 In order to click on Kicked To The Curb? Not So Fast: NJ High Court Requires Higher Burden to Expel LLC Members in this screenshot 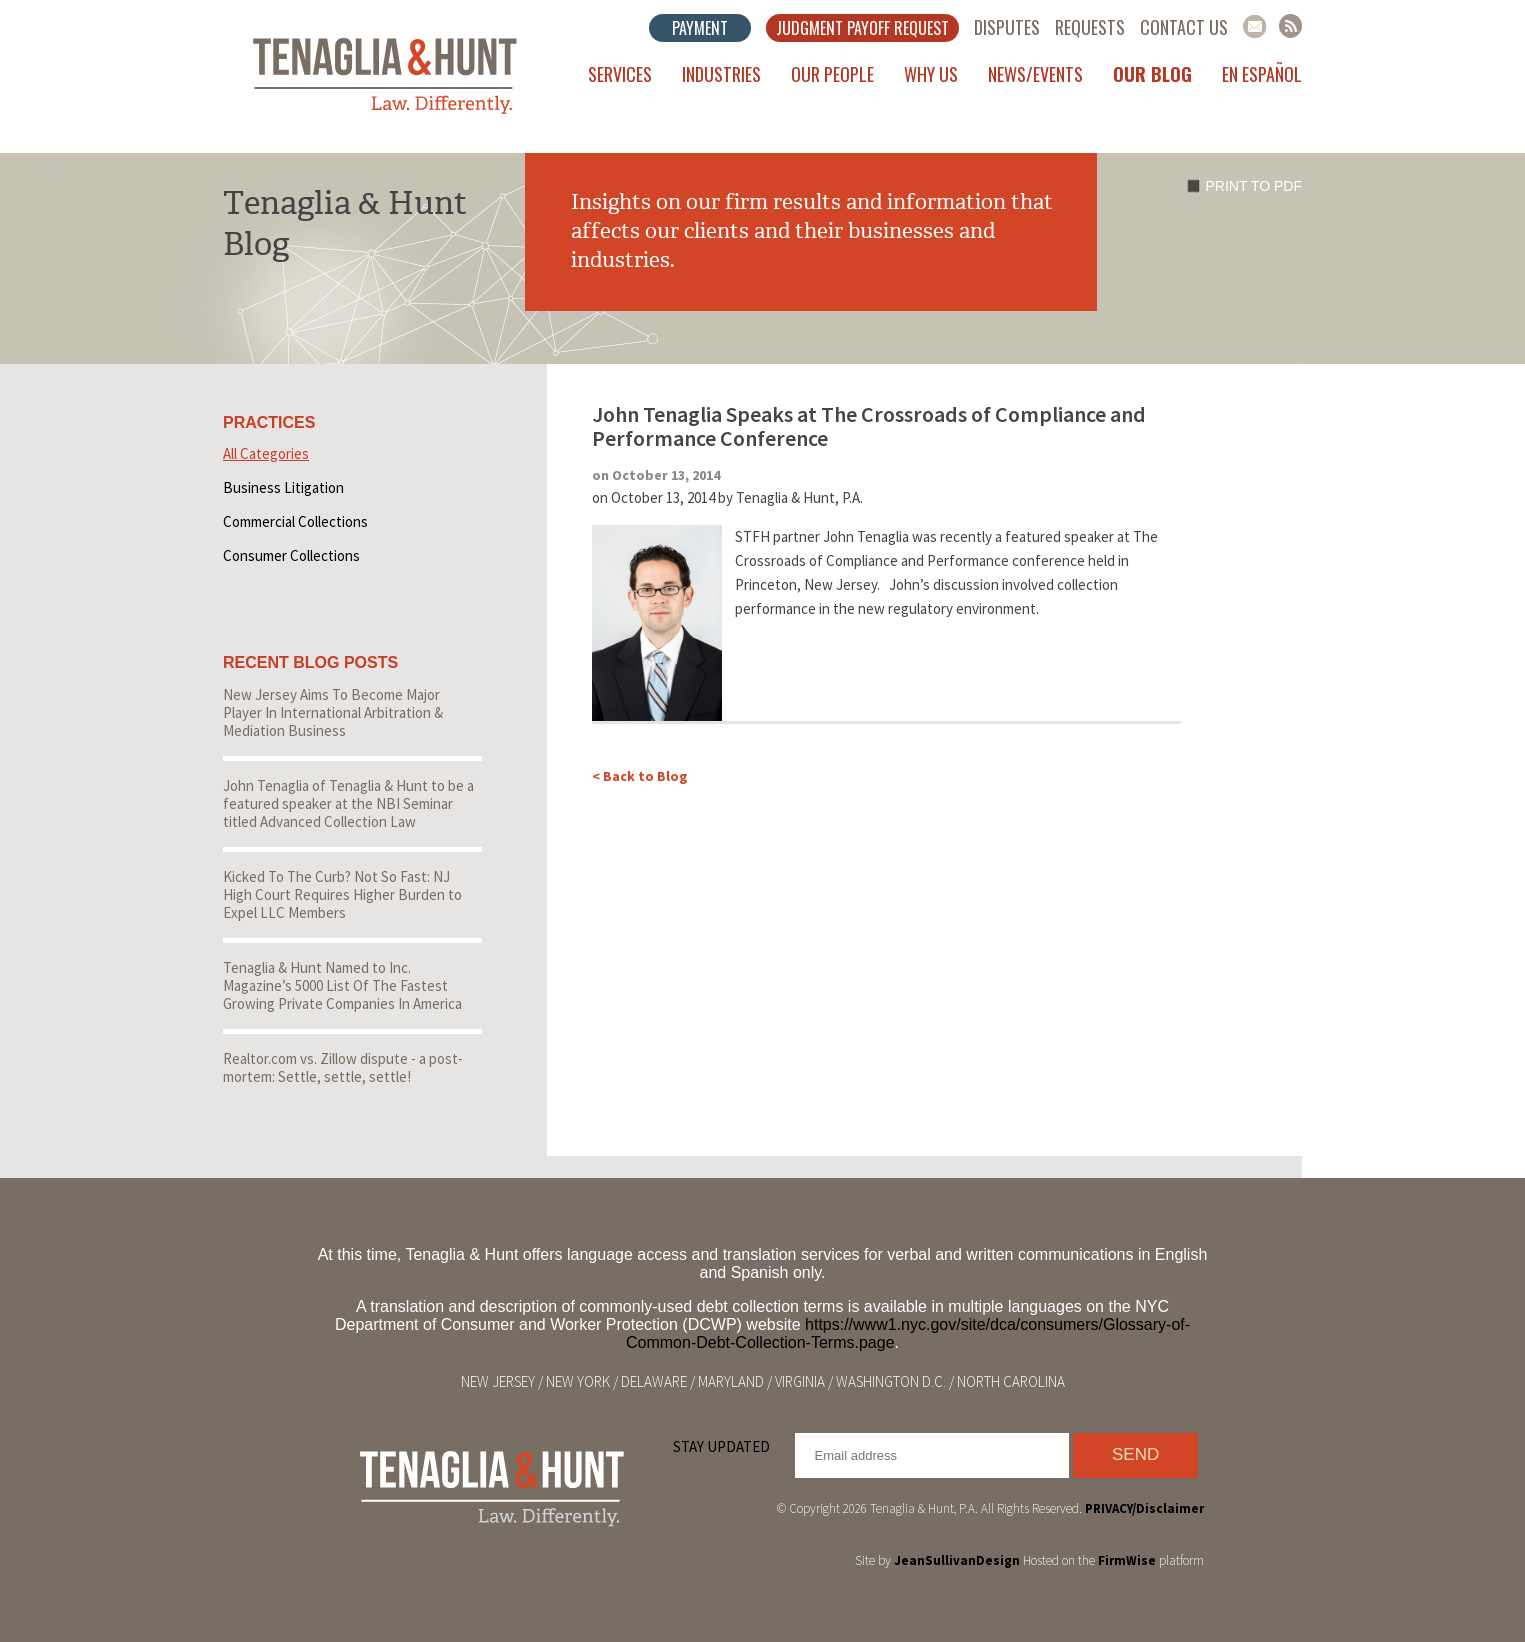, I will do `click(342, 894)`.